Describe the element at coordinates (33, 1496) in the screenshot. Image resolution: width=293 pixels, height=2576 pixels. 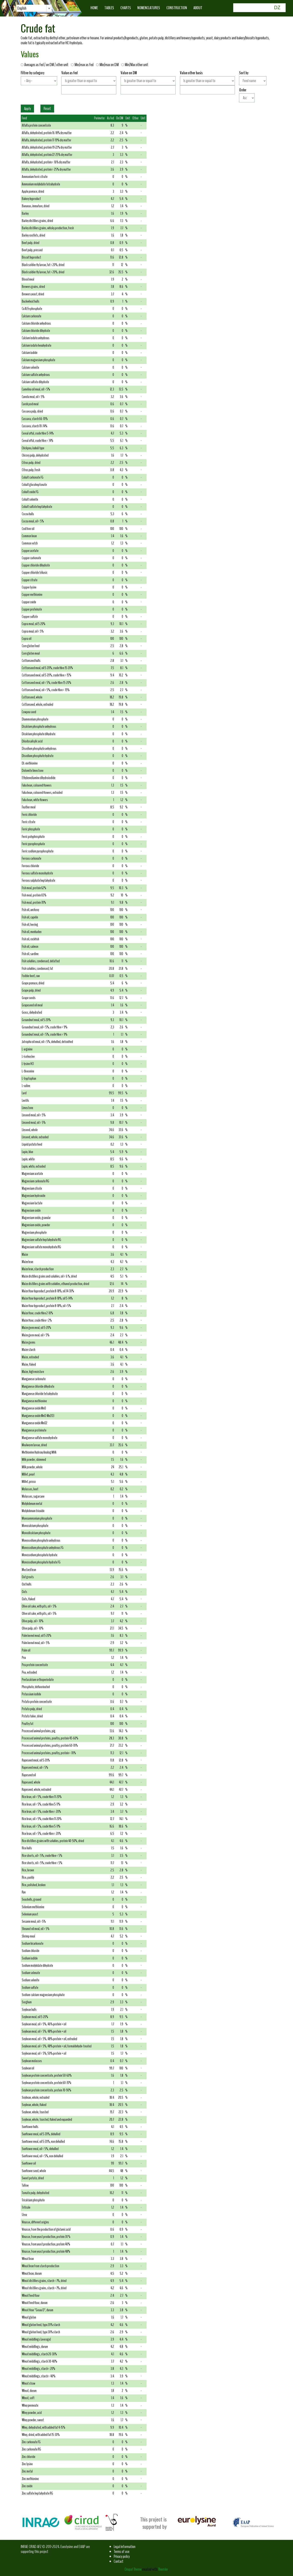
I see `Molasses, sugarcane` at that location.